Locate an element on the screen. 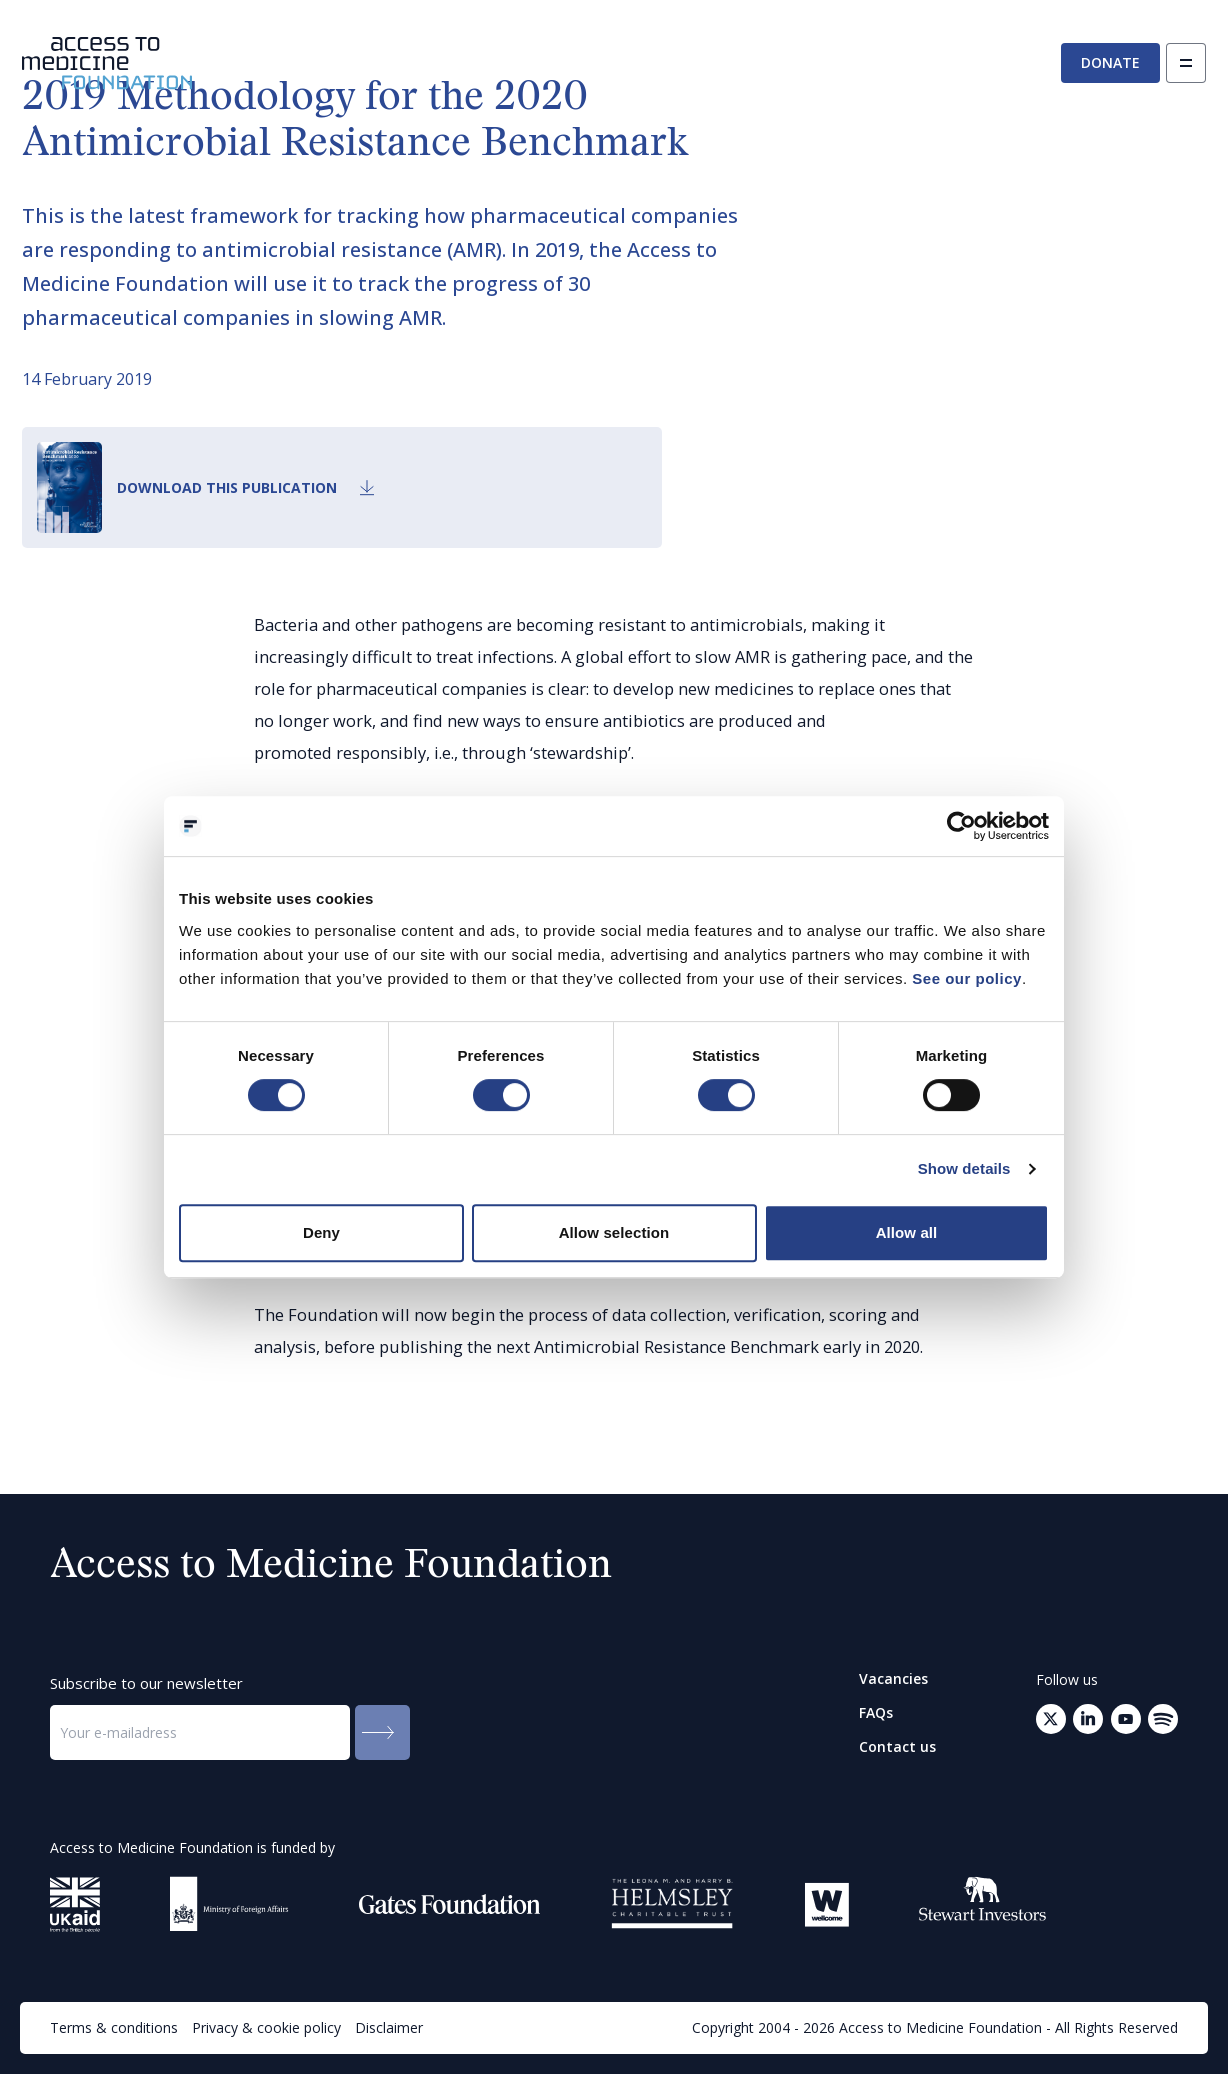  Donate is located at coordinates (1110, 62).